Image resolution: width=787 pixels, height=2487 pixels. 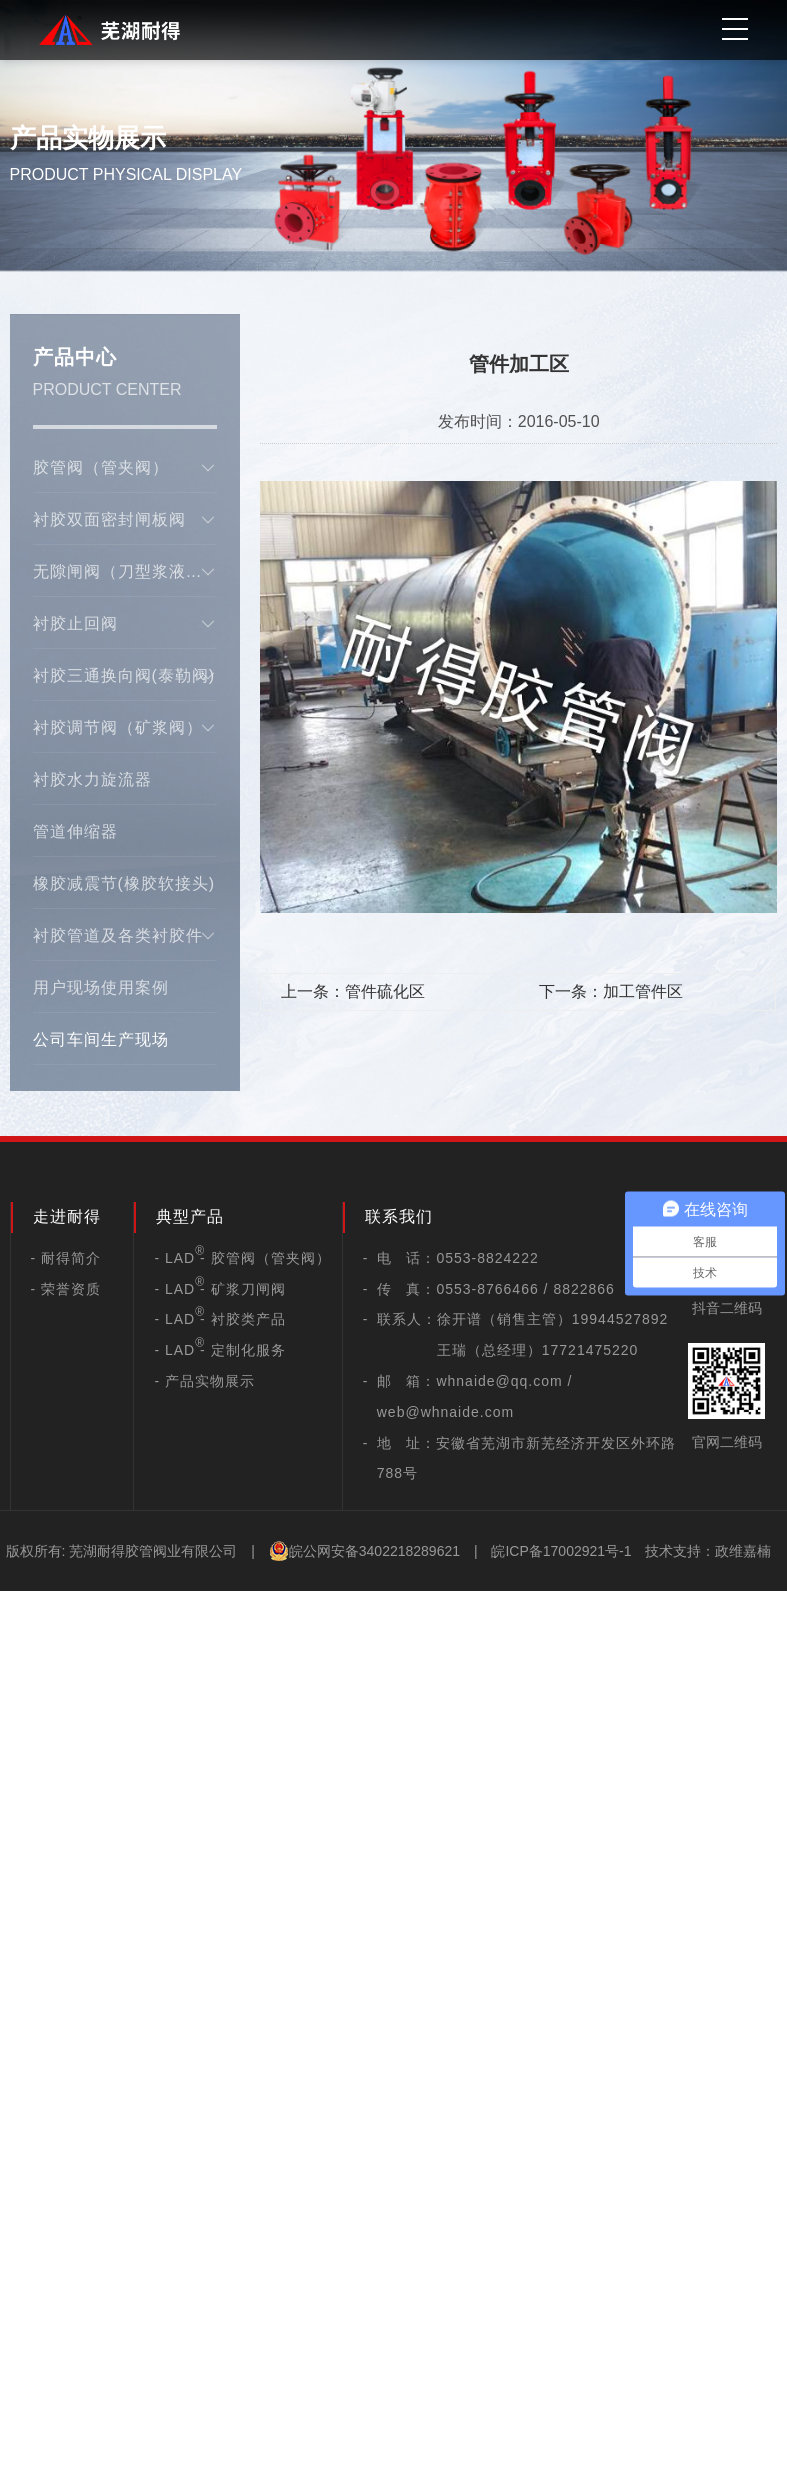 I want to click on 走进耐得, so click(x=67, y=1216).